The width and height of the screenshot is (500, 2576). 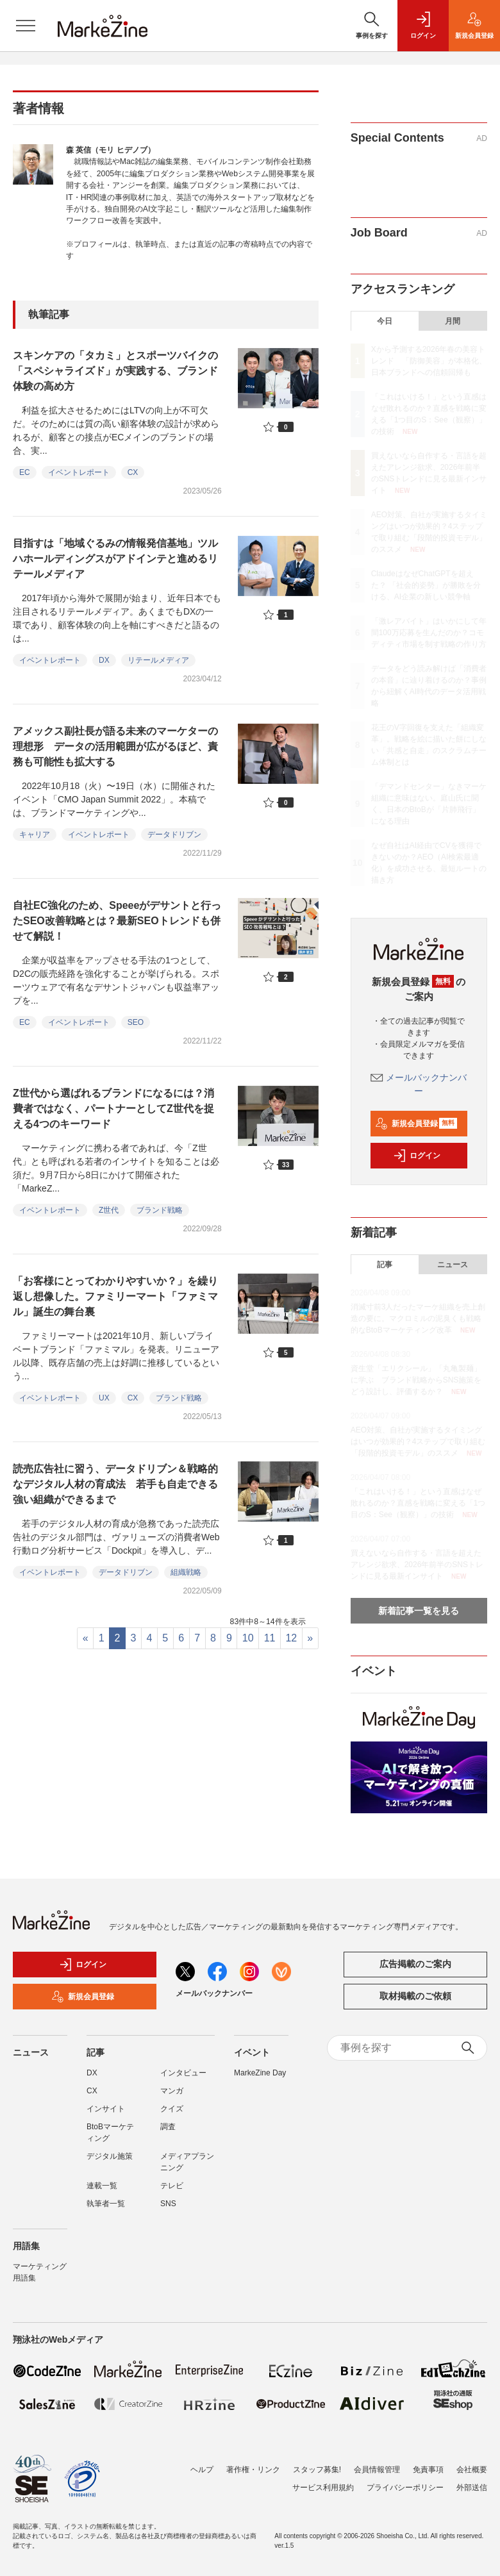 I want to click on メールバックナンバー, so click(x=214, y=1993).